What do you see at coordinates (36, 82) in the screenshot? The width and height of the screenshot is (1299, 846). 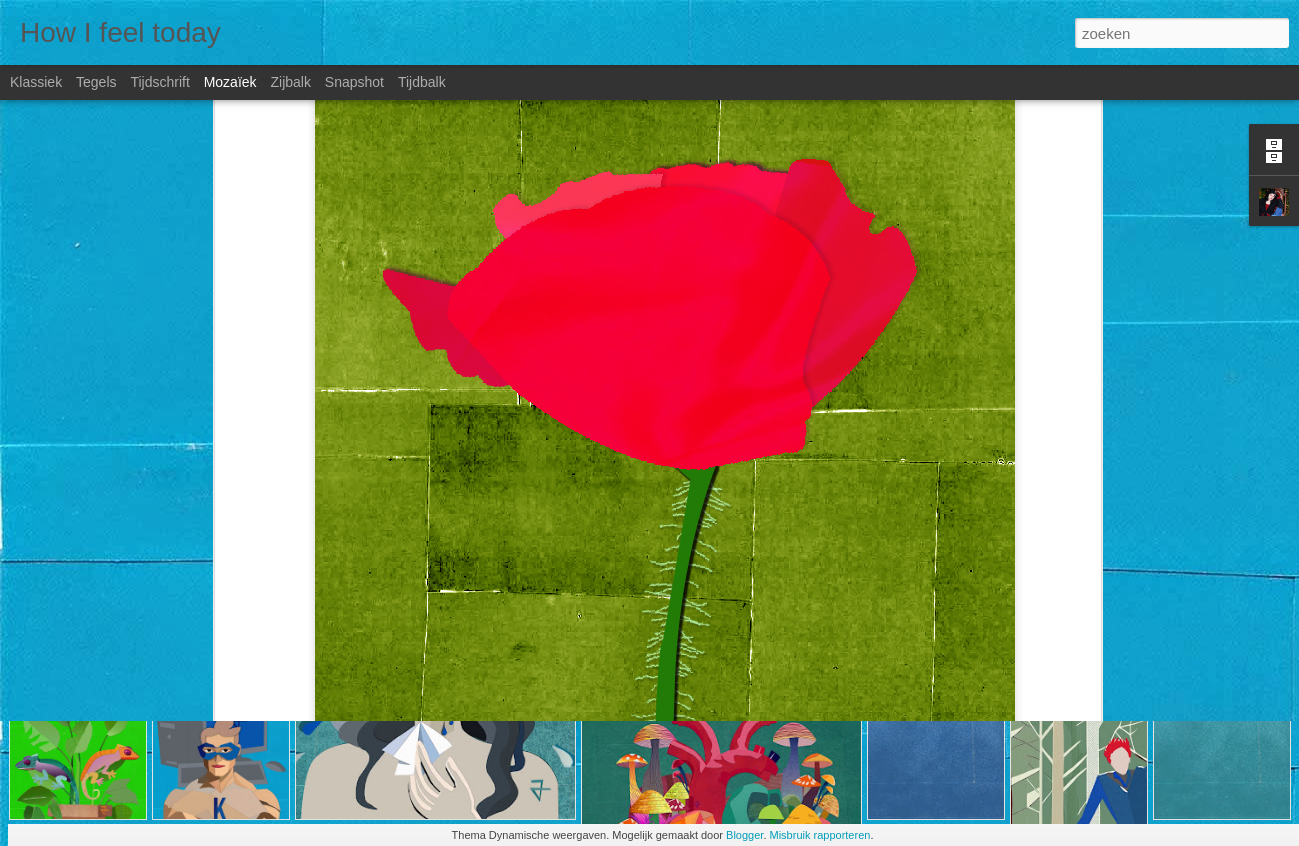 I see `Klassiek` at bounding box center [36, 82].